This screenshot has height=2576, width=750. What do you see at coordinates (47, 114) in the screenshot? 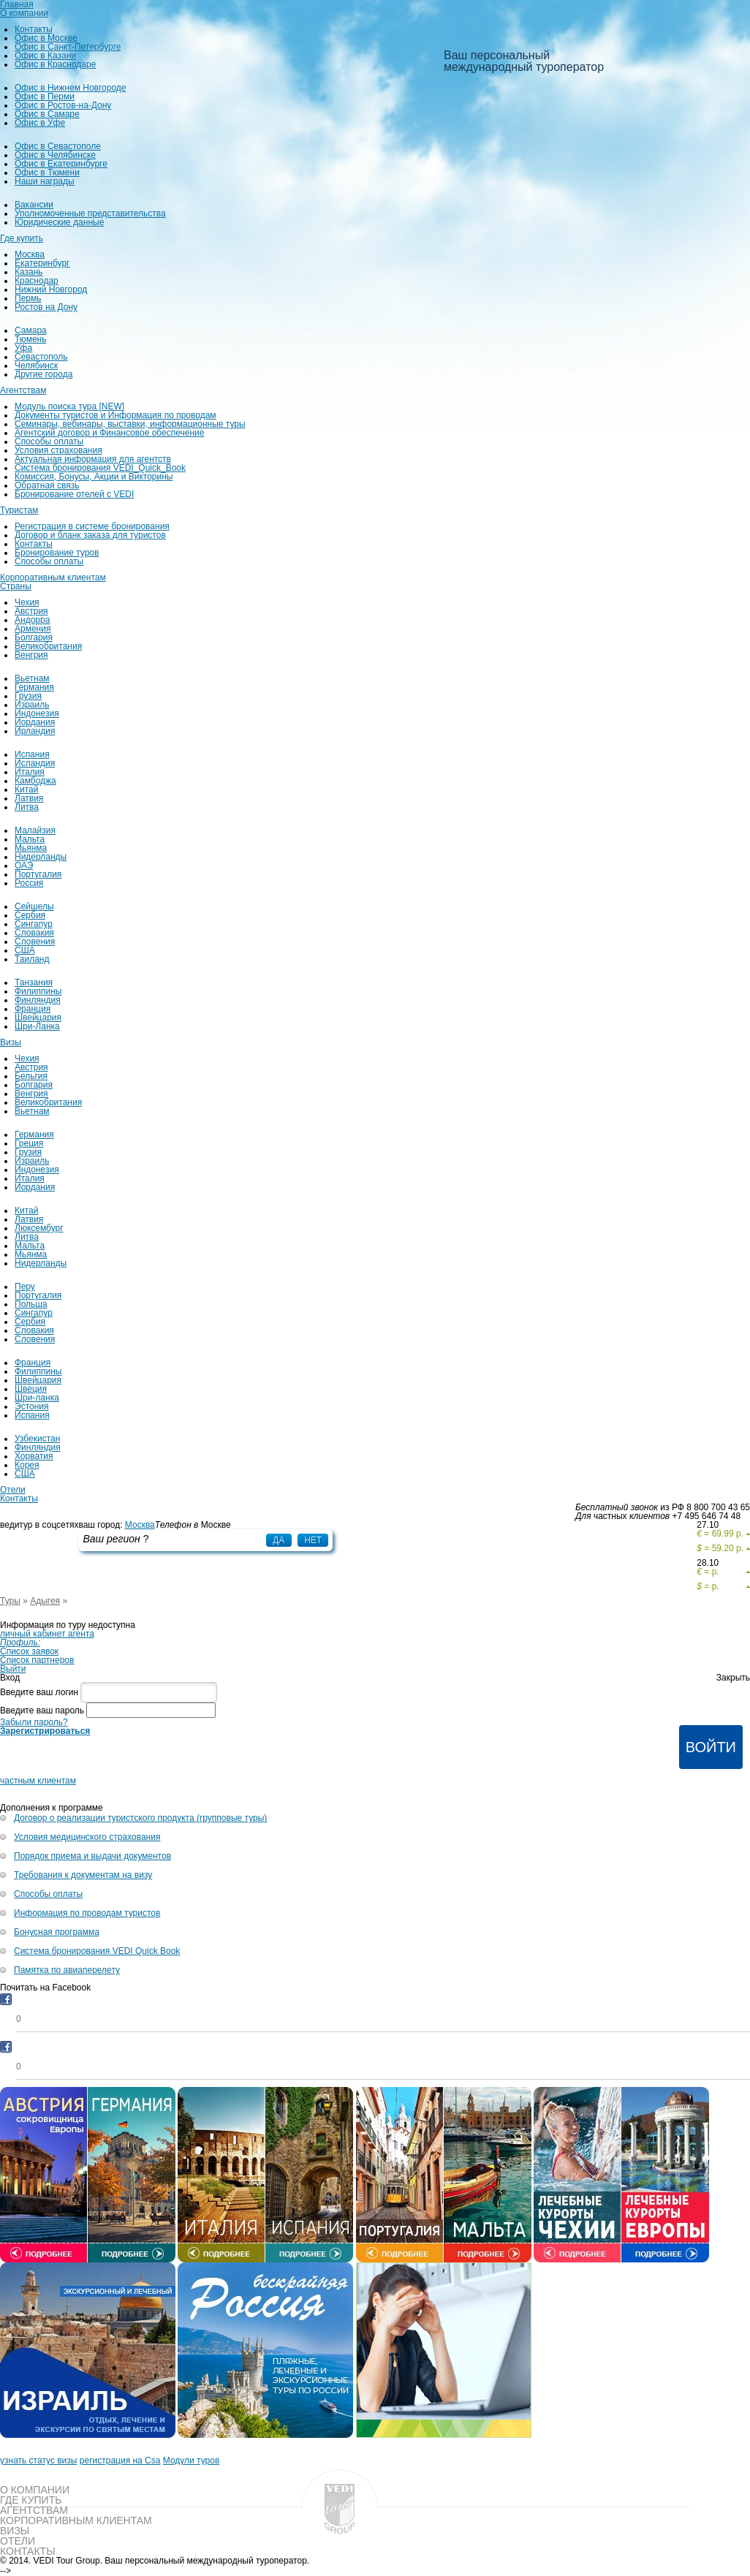
I see `Офис в Самаре` at bounding box center [47, 114].